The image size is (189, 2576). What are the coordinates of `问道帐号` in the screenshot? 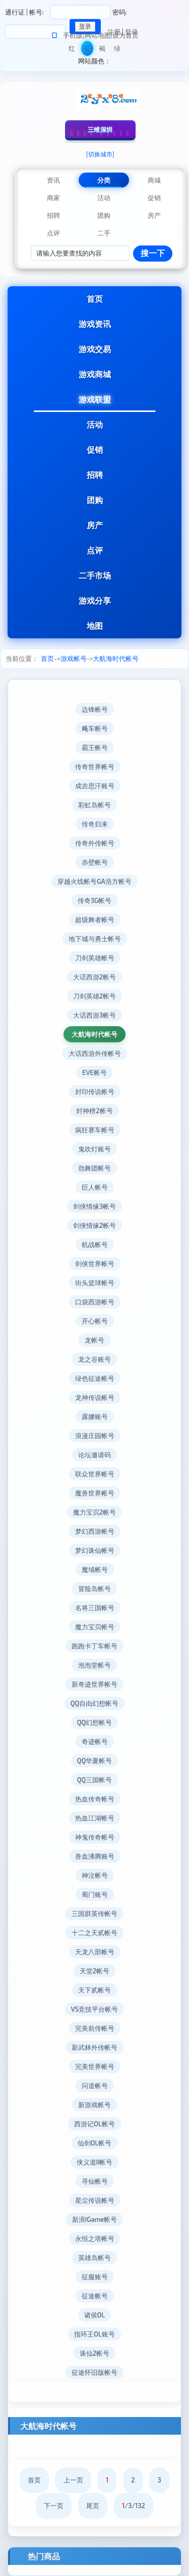 It's located at (95, 2086).